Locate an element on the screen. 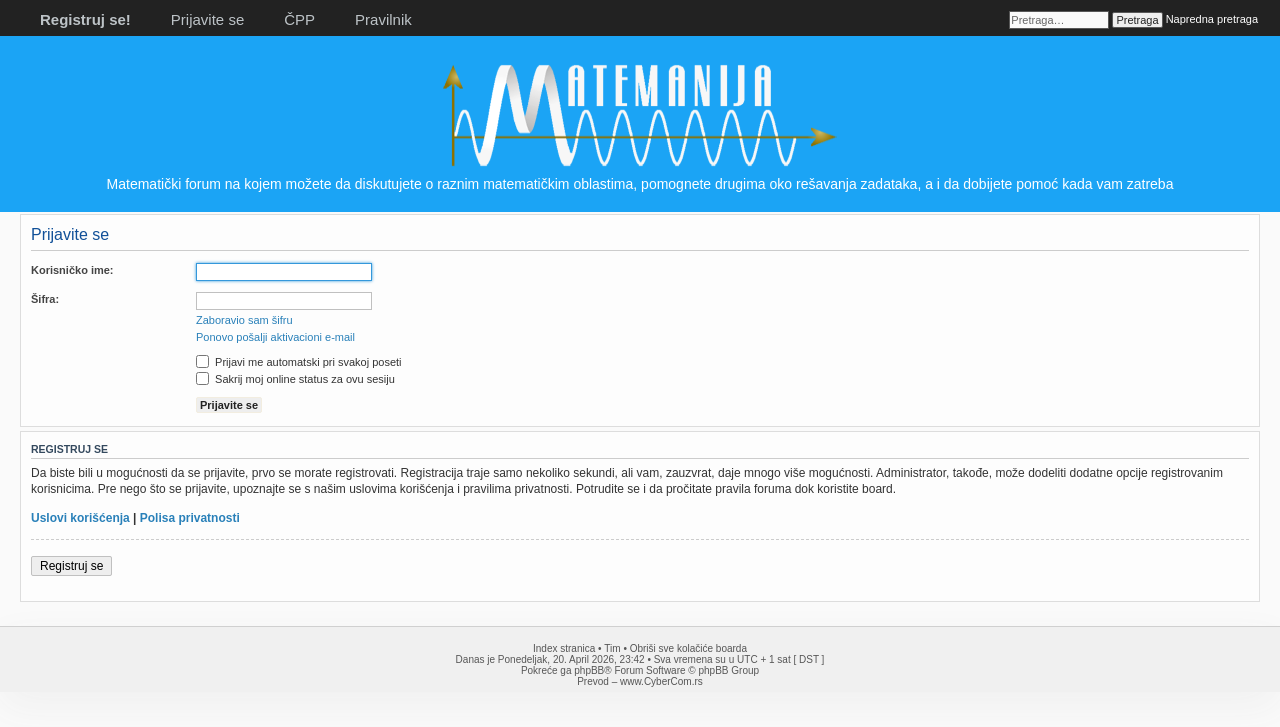 The width and height of the screenshot is (1280, 727). Prijavite se is located at coordinates (207, 19).